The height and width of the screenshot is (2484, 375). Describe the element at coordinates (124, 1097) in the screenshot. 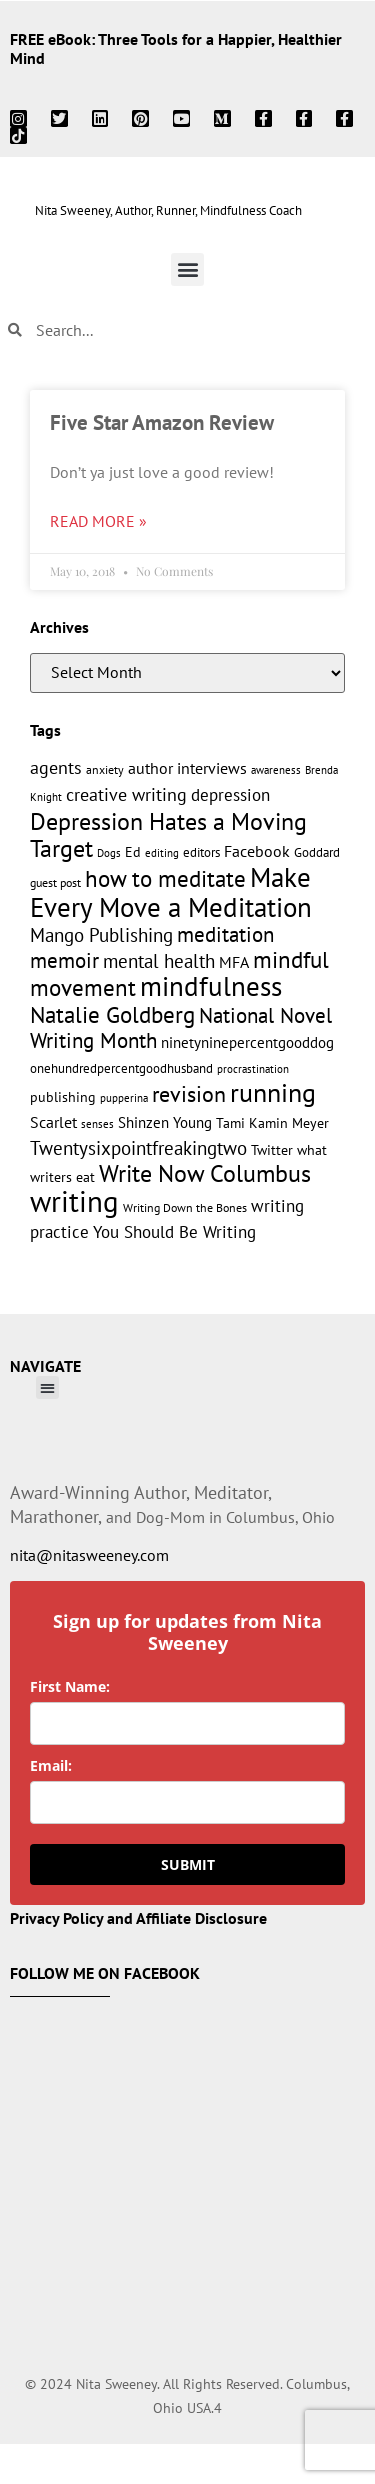

I see `pupperina [pupperina (10 items)]` at that location.